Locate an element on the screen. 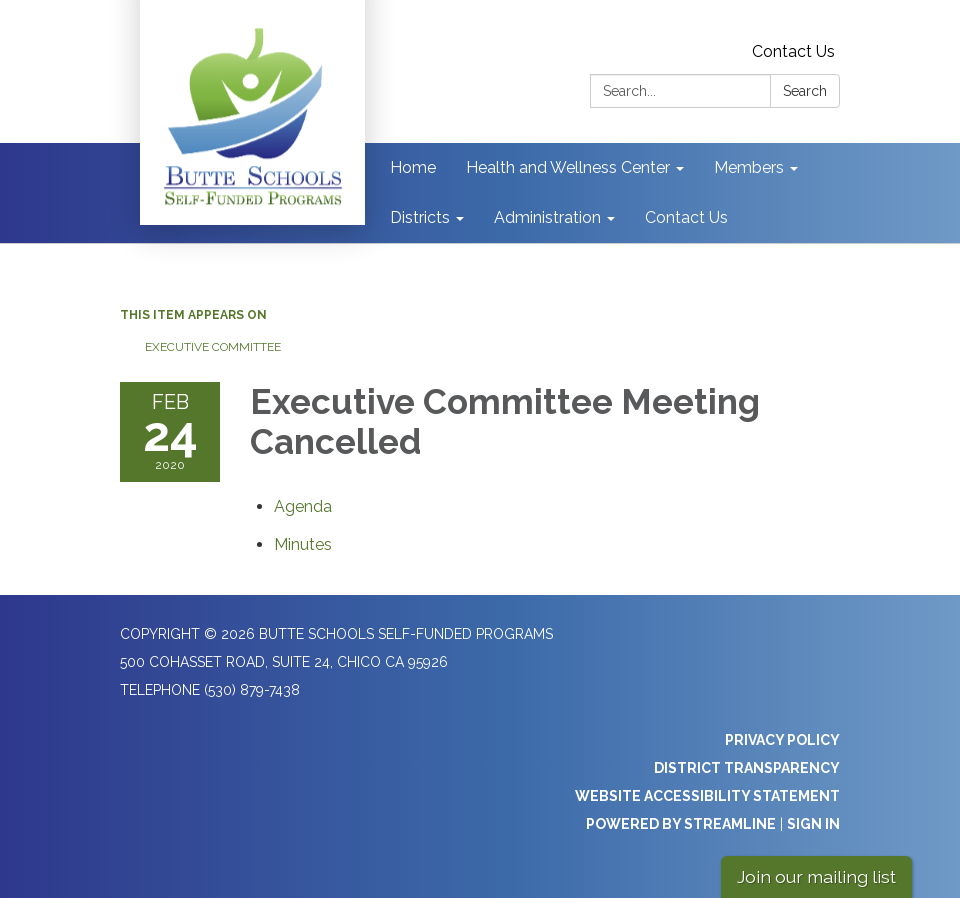  Home [menuitem] is located at coordinates (413, 167).